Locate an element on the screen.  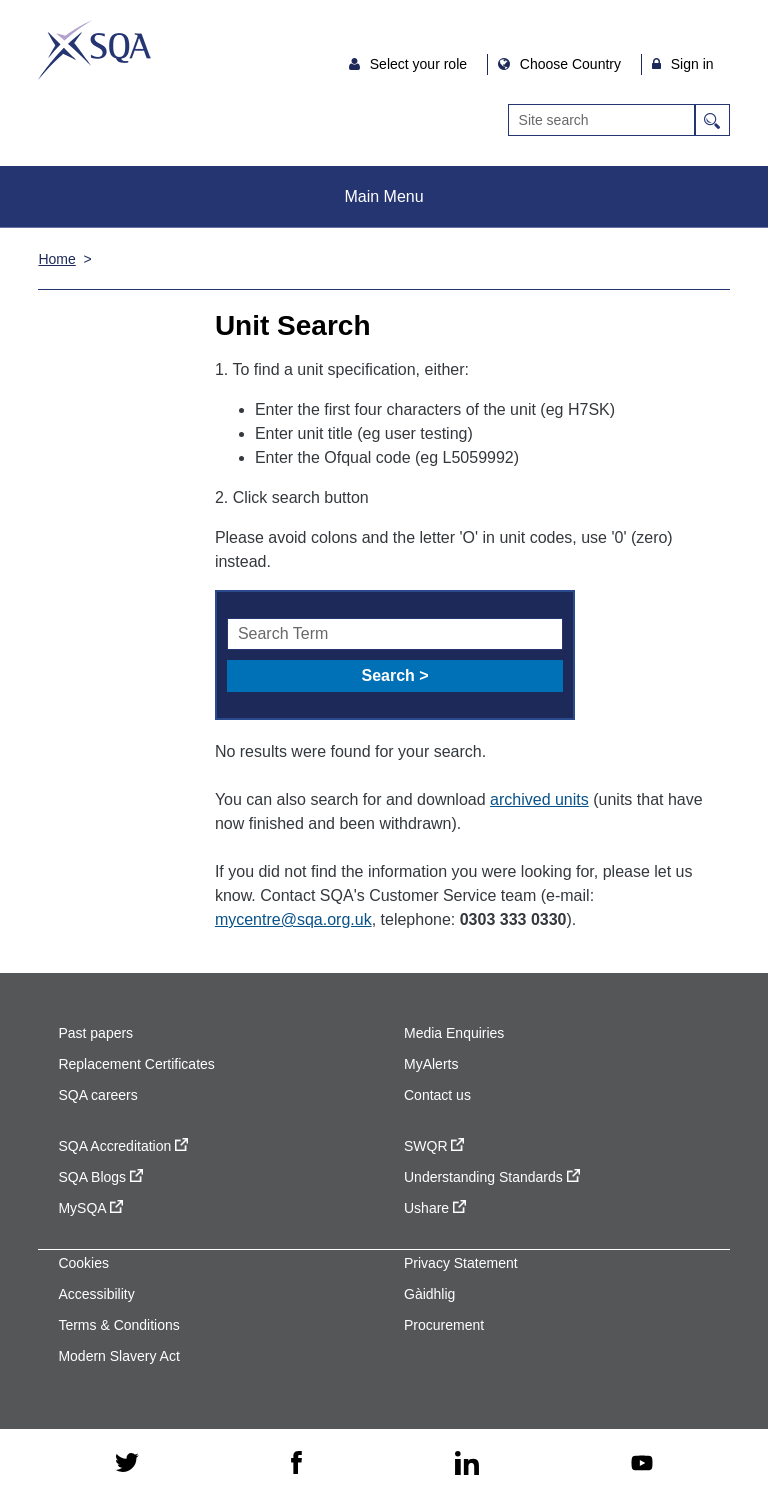
SWQR [SWQR - external site] is located at coordinates (434, 1146).